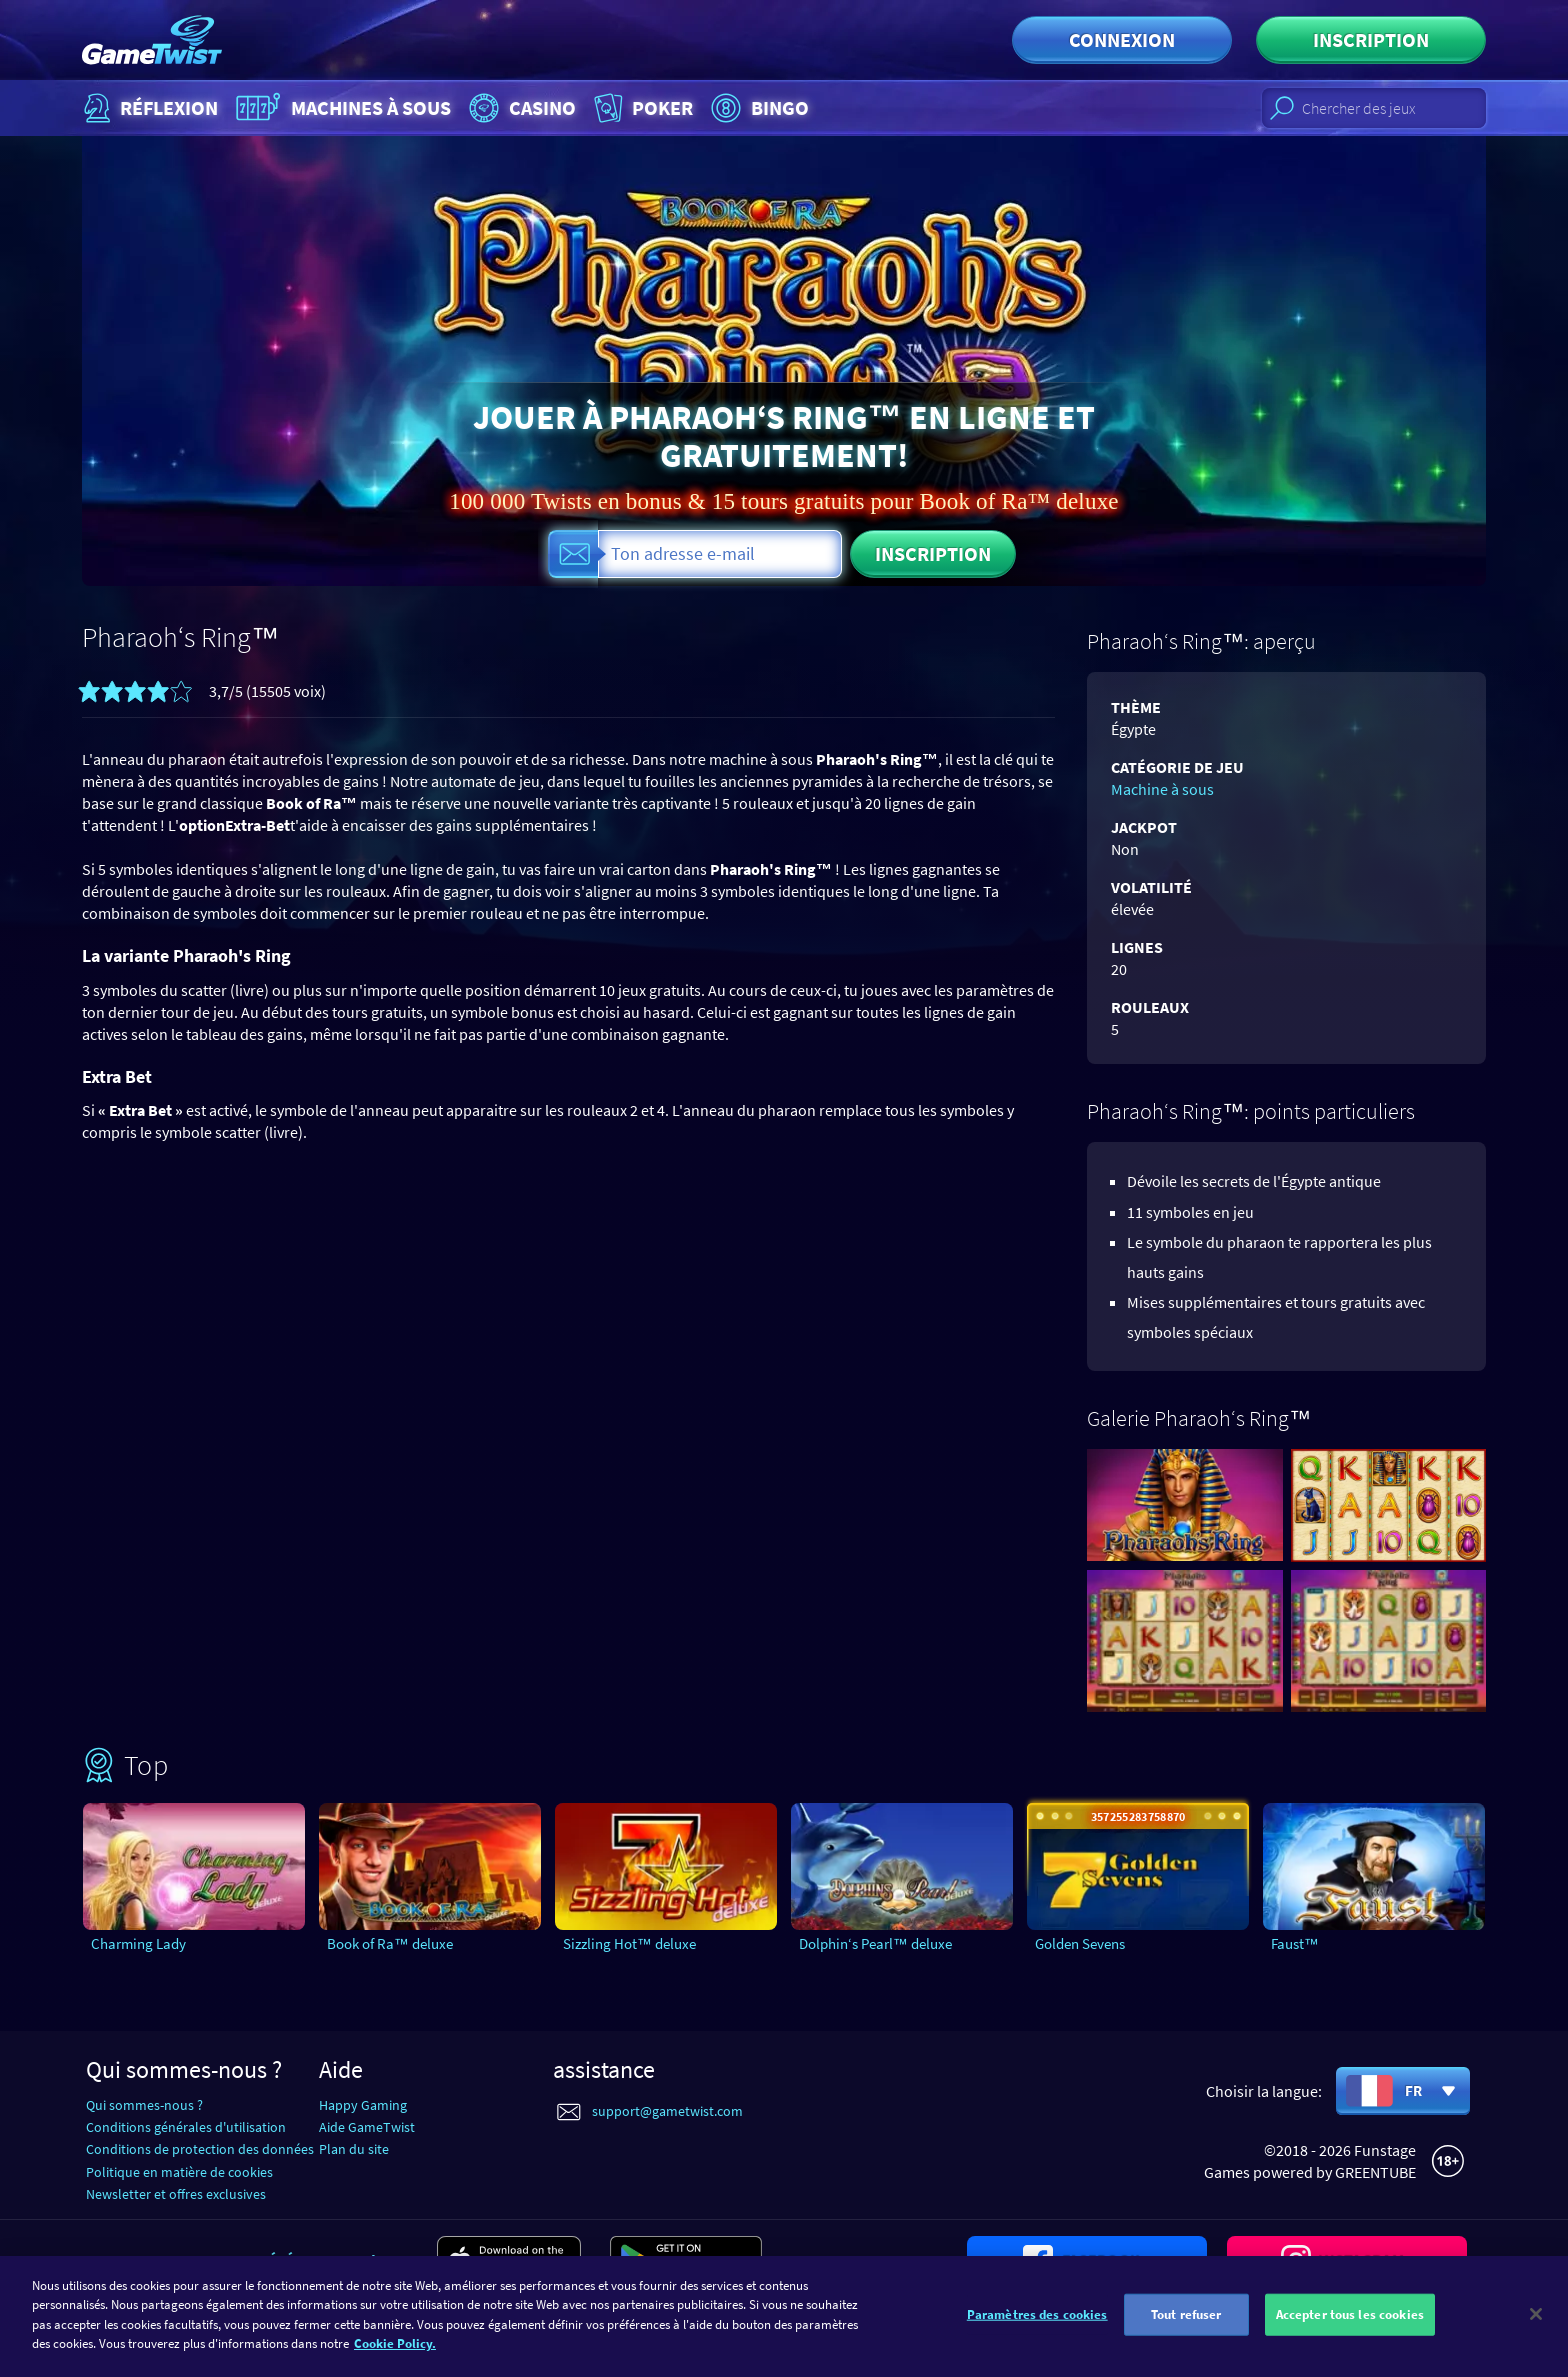 Image resolution: width=1568 pixels, height=2377 pixels. I want to click on Conditions de protection des données, so click(200, 2149).